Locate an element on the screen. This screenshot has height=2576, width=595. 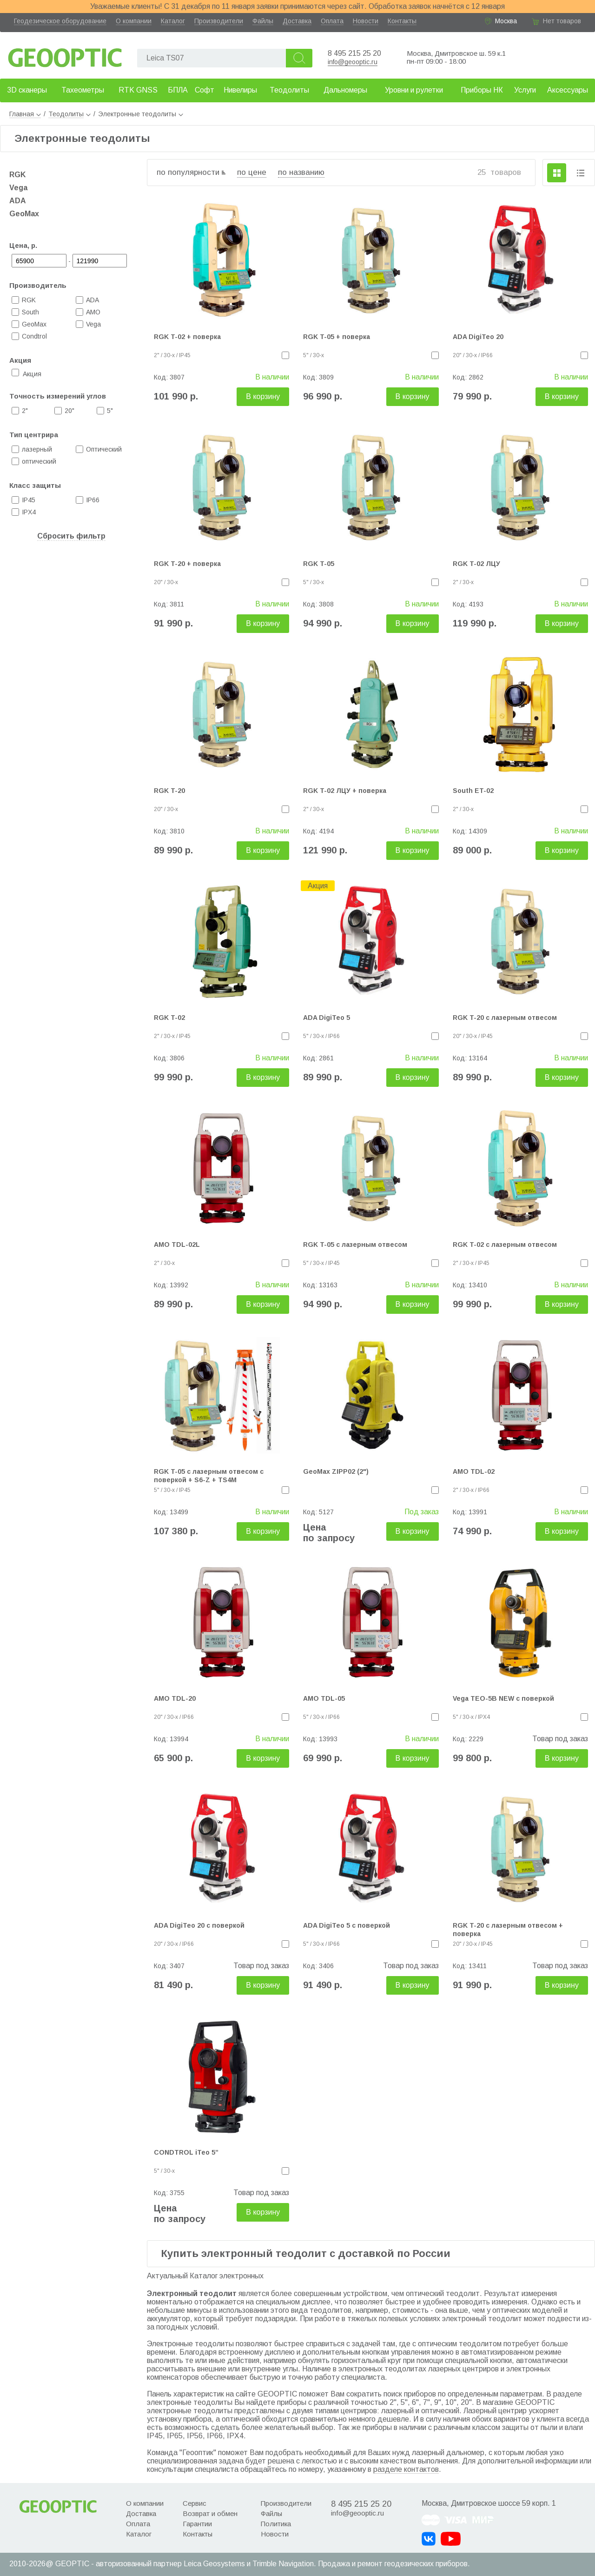
Контакты is located at coordinates (402, 21).